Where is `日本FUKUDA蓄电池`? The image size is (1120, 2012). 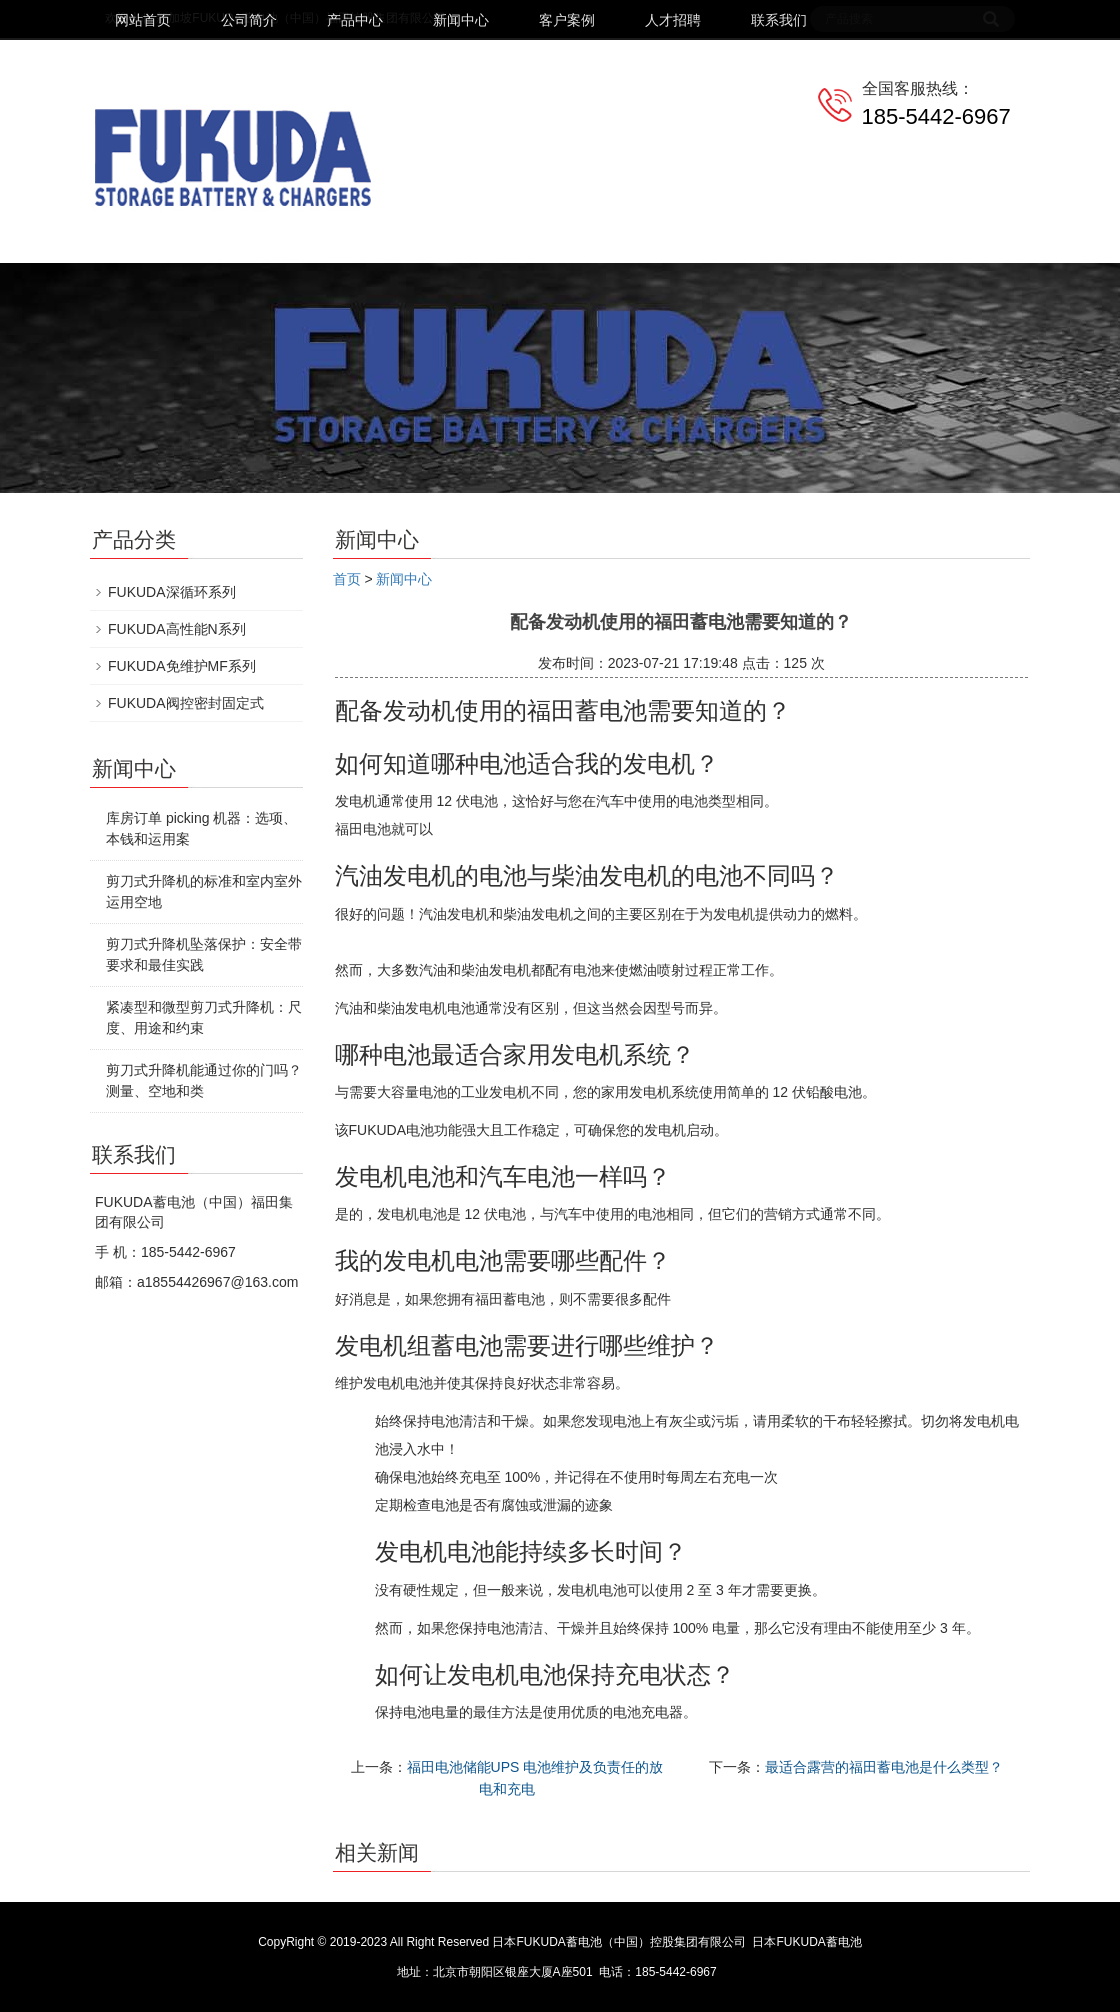 日本FUKUDA蓄电池 is located at coordinates (806, 1942).